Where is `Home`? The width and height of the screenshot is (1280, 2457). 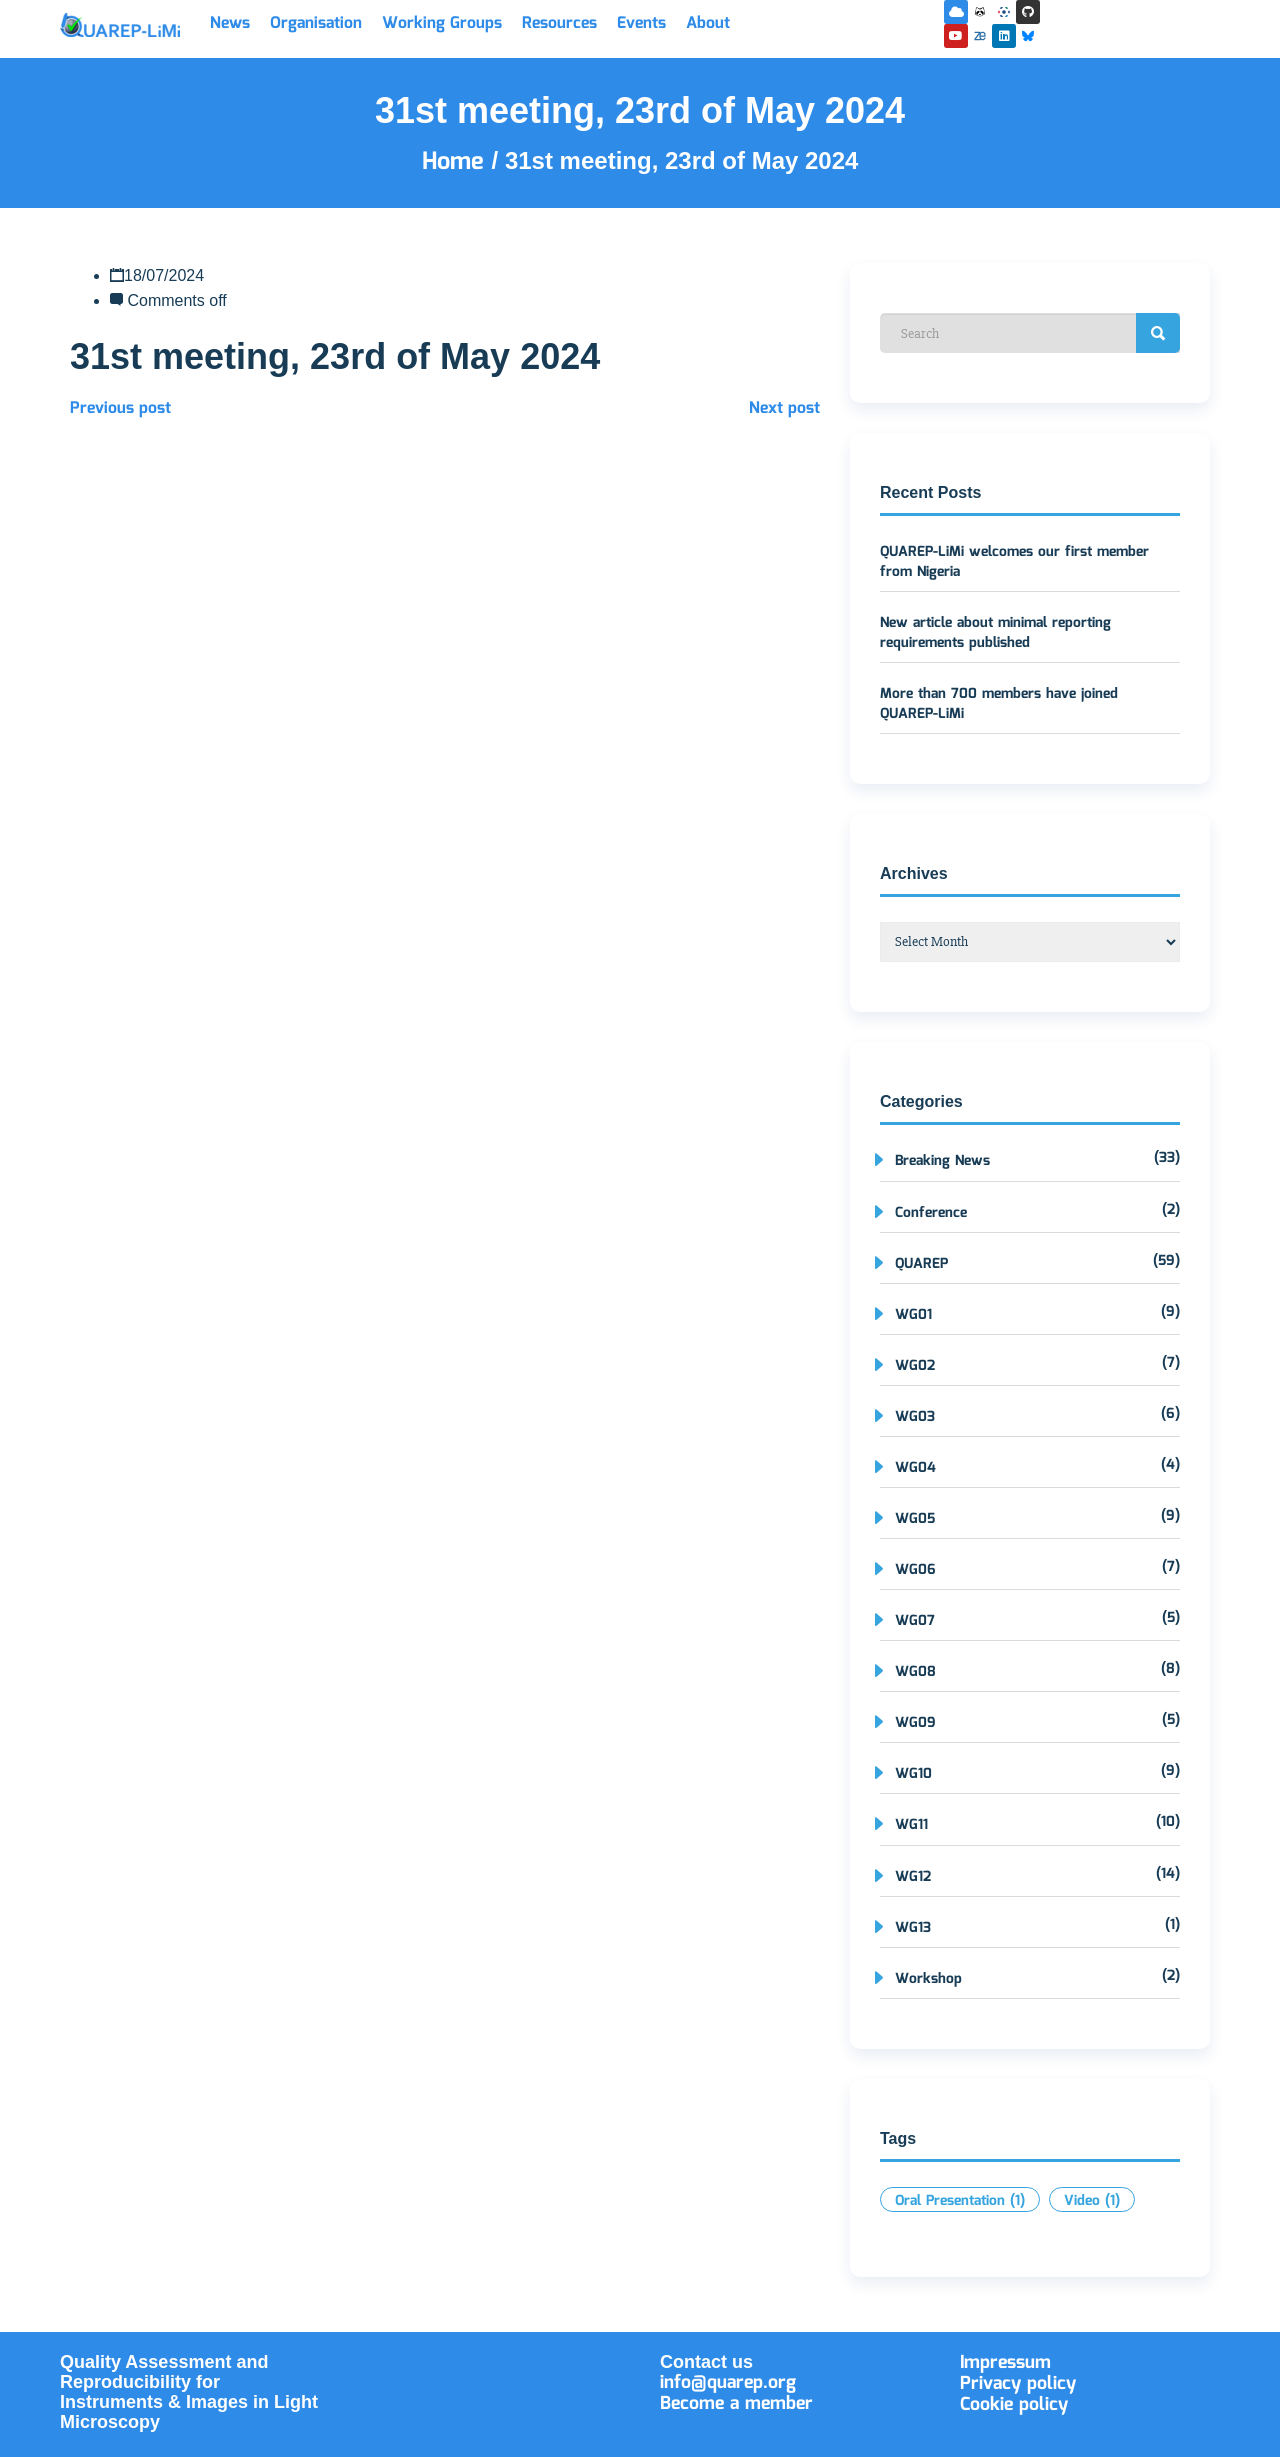 Home is located at coordinates (457, 162).